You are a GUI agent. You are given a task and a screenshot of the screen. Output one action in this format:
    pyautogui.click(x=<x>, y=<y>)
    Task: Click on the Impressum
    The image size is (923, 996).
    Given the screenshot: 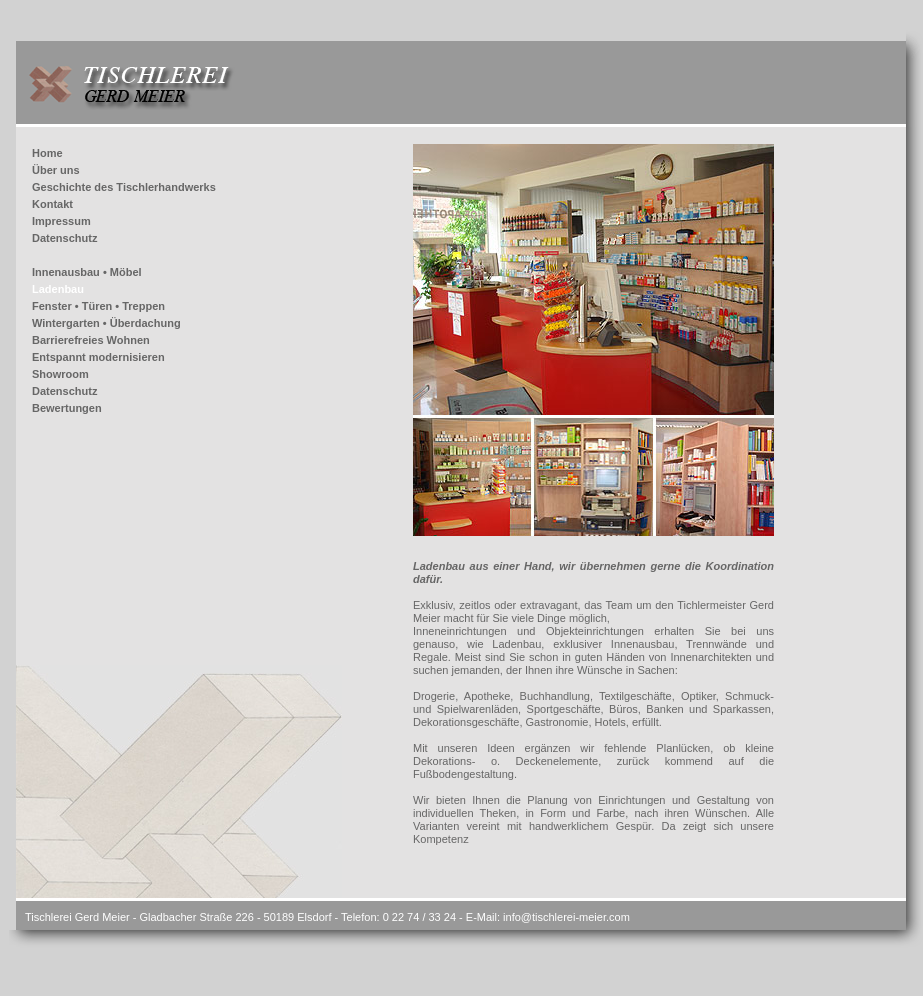 What is the action you would take?
    pyautogui.click(x=61, y=221)
    